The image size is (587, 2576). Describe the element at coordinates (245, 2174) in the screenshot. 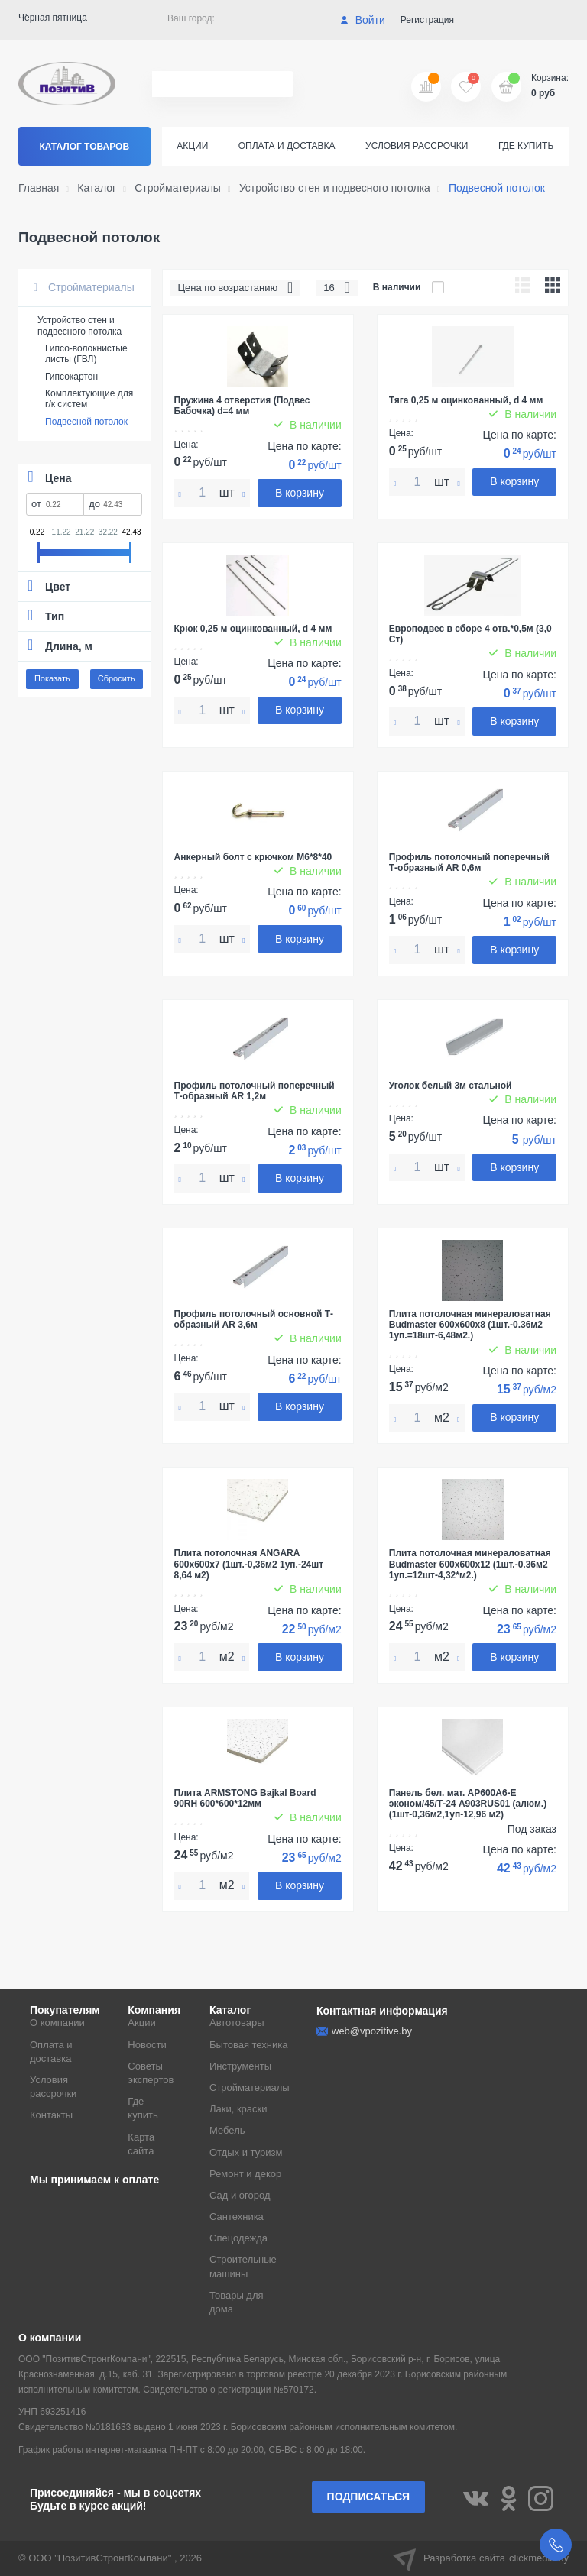

I see `Ремонт и декор` at that location.